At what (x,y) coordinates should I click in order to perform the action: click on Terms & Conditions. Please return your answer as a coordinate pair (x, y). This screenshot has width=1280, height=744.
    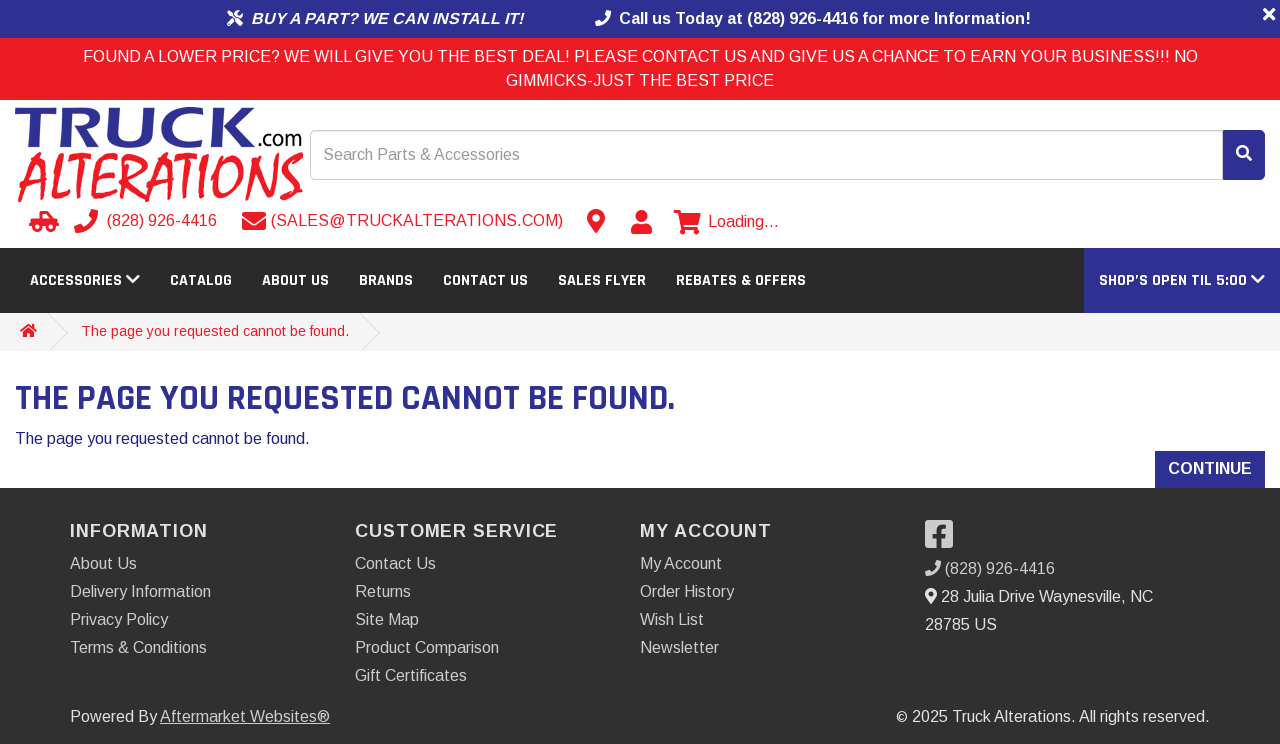
    Looking at the image, I should click on (138, 647).